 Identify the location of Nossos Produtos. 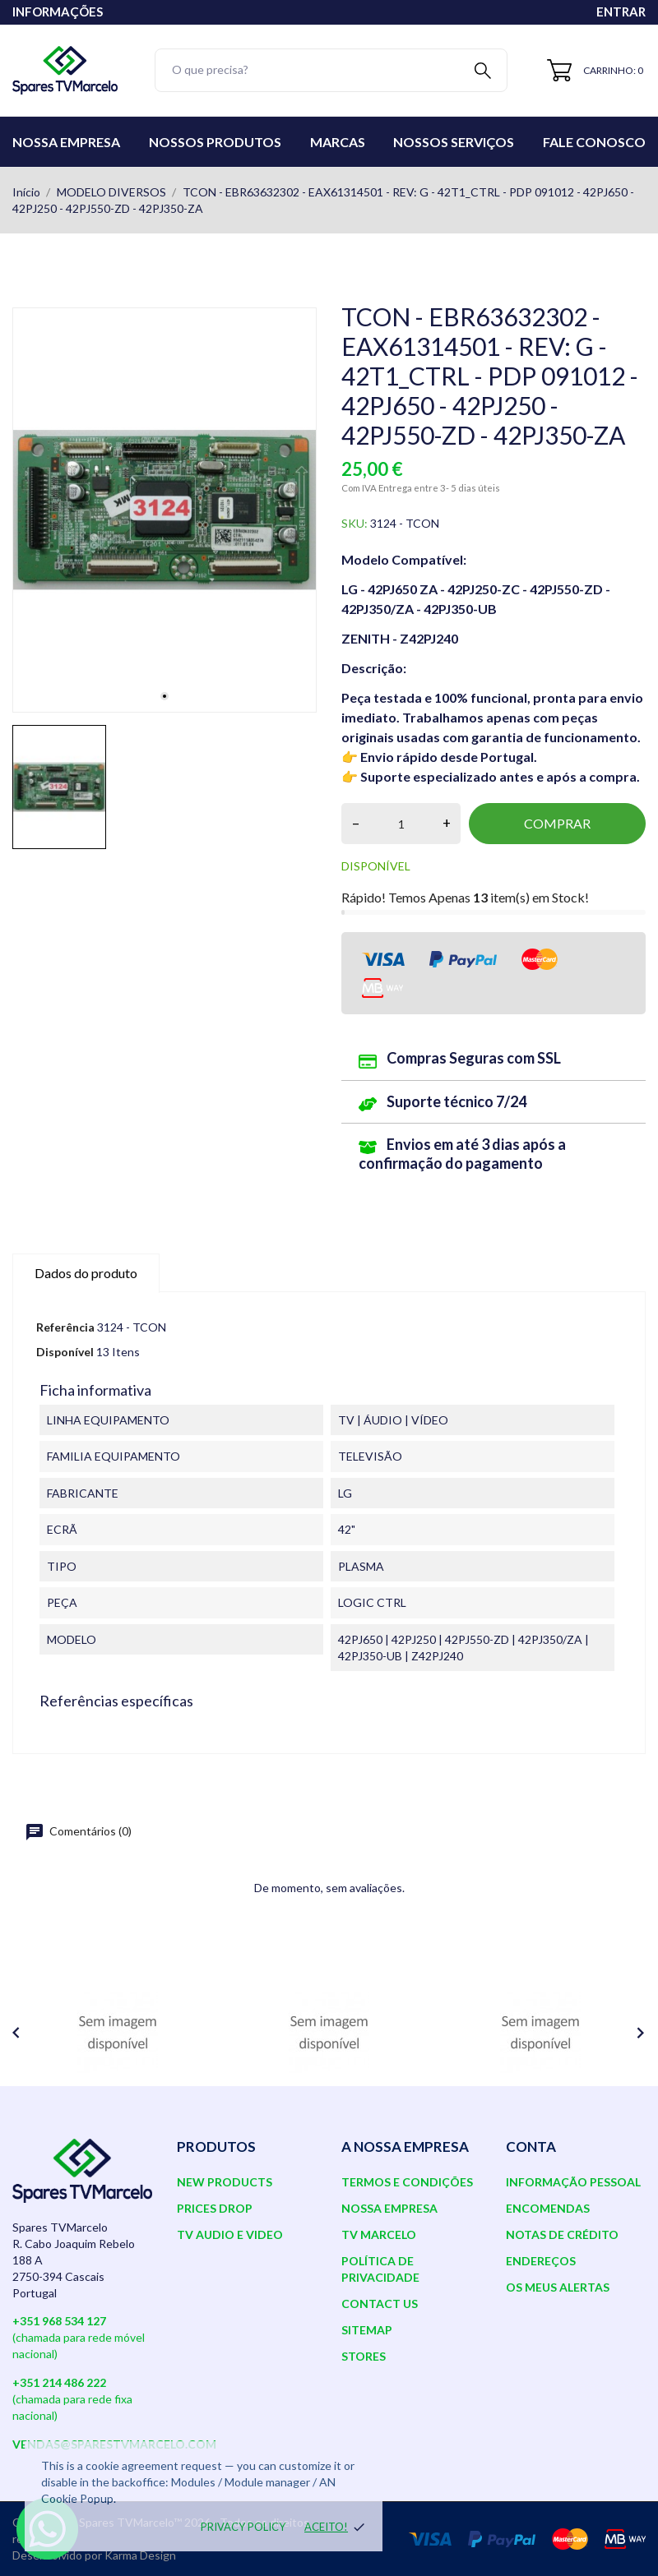
(215, 142).